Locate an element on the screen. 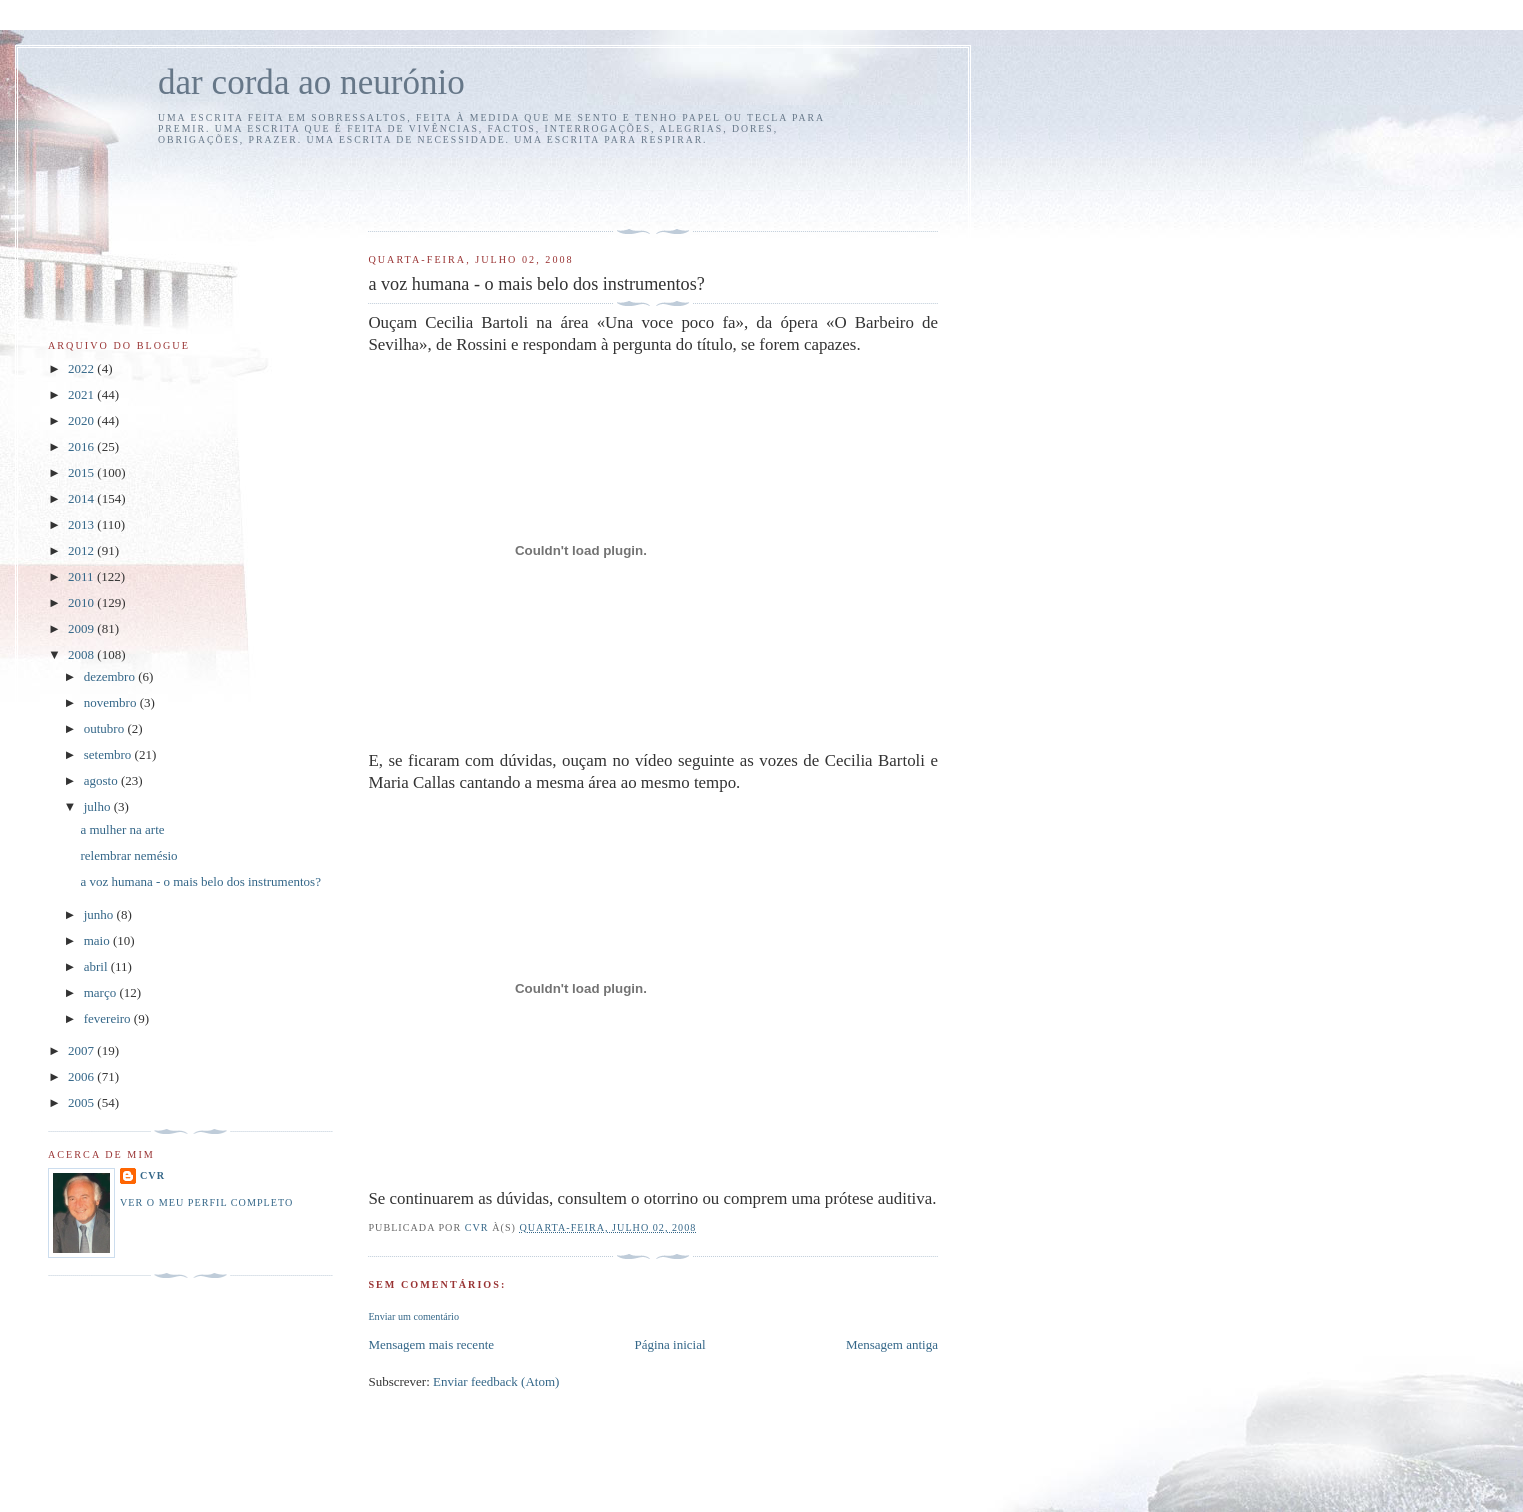 Image resolution: width=1523 pixels, height=1512 pixels. Enviar feedback (Atom) is located at coordinates (496, 1381).